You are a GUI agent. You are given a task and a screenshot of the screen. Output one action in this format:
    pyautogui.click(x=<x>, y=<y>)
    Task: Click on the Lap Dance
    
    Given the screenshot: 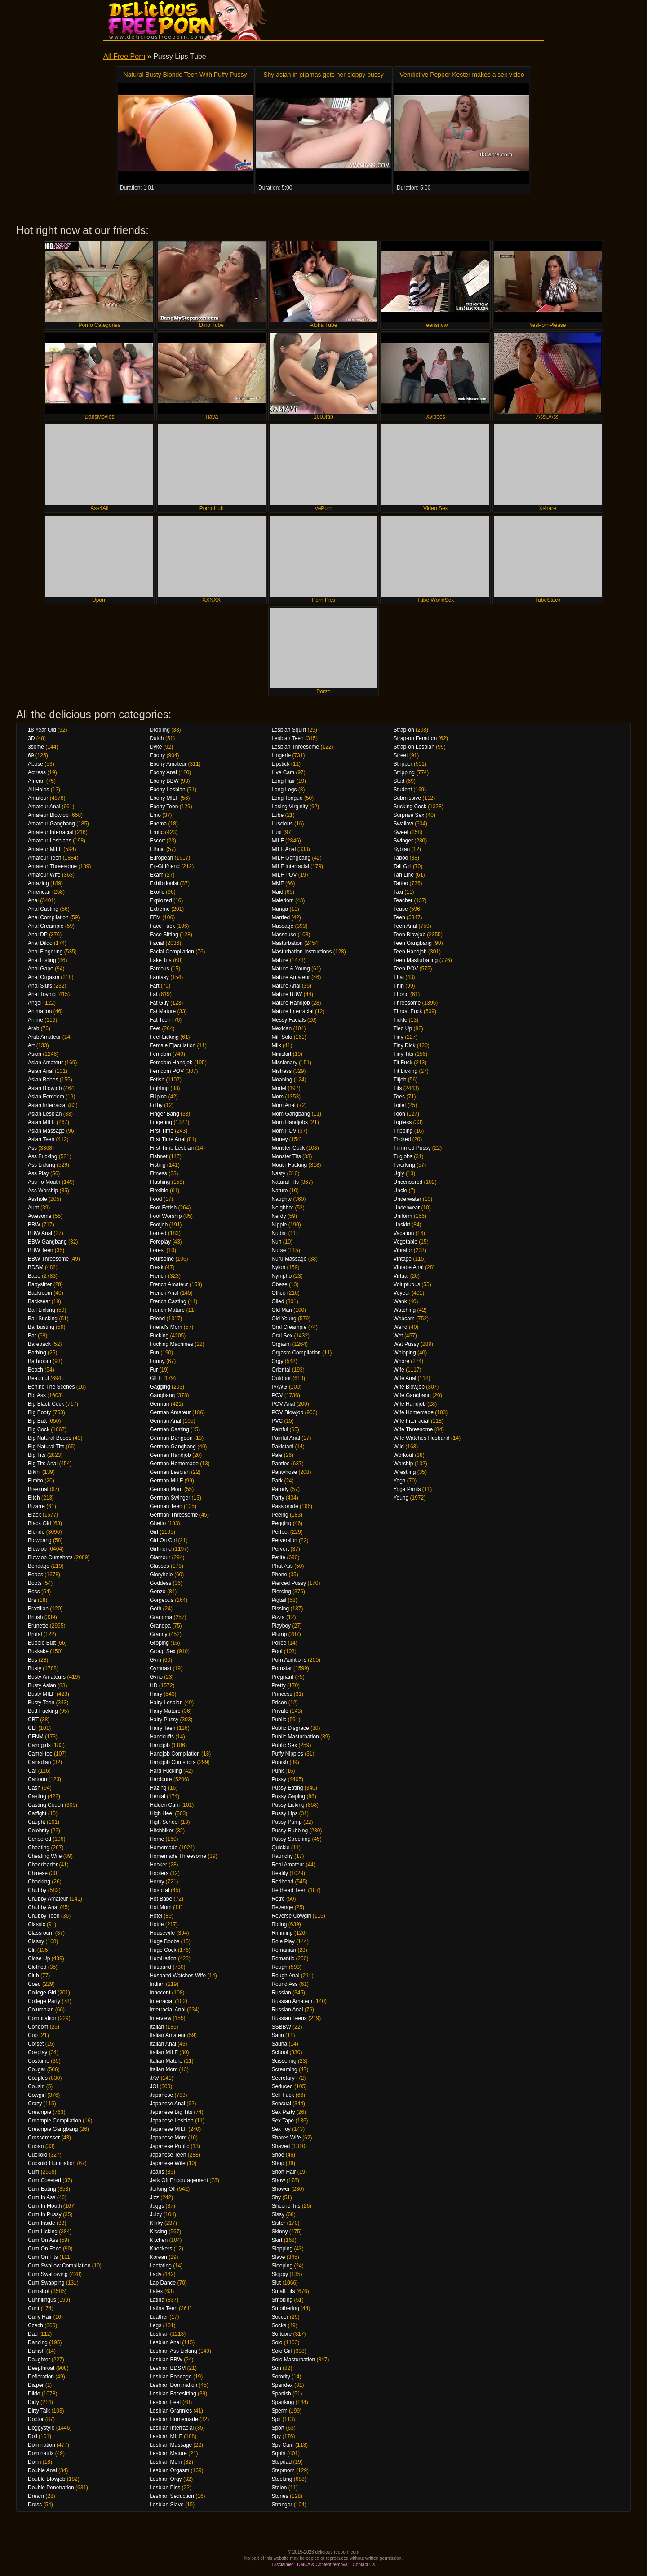 What is the action you would take?
    pyautogui.click(x=163, y=2283)
    